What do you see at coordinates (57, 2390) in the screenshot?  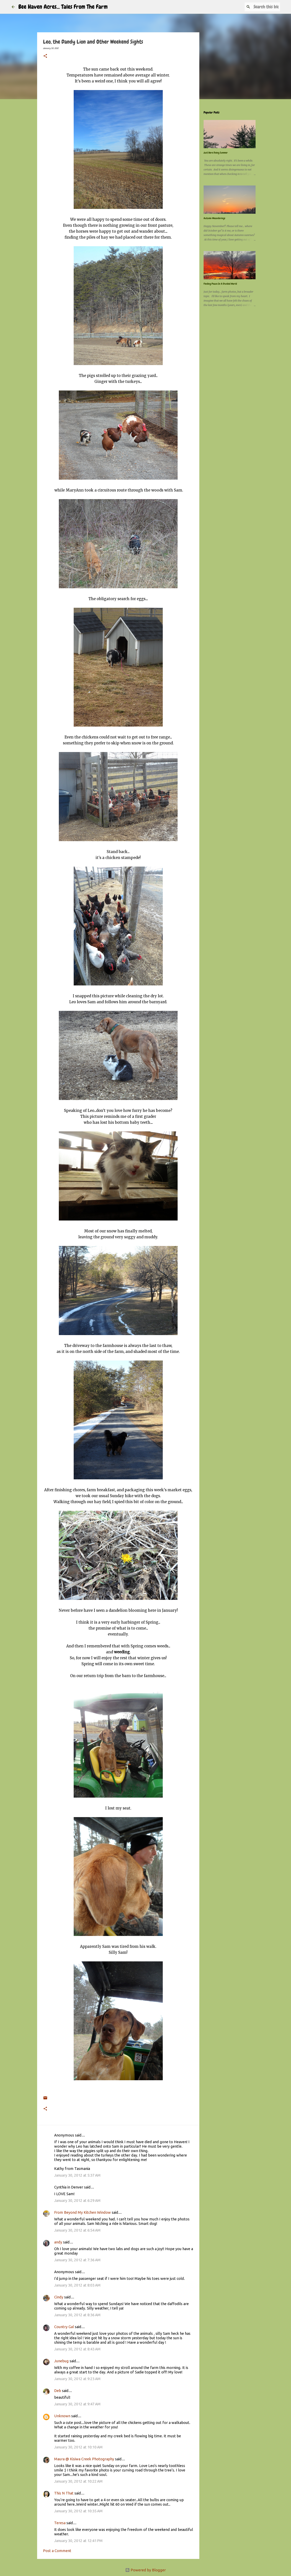 I see `Deb` at bounding box center [57, 2390].